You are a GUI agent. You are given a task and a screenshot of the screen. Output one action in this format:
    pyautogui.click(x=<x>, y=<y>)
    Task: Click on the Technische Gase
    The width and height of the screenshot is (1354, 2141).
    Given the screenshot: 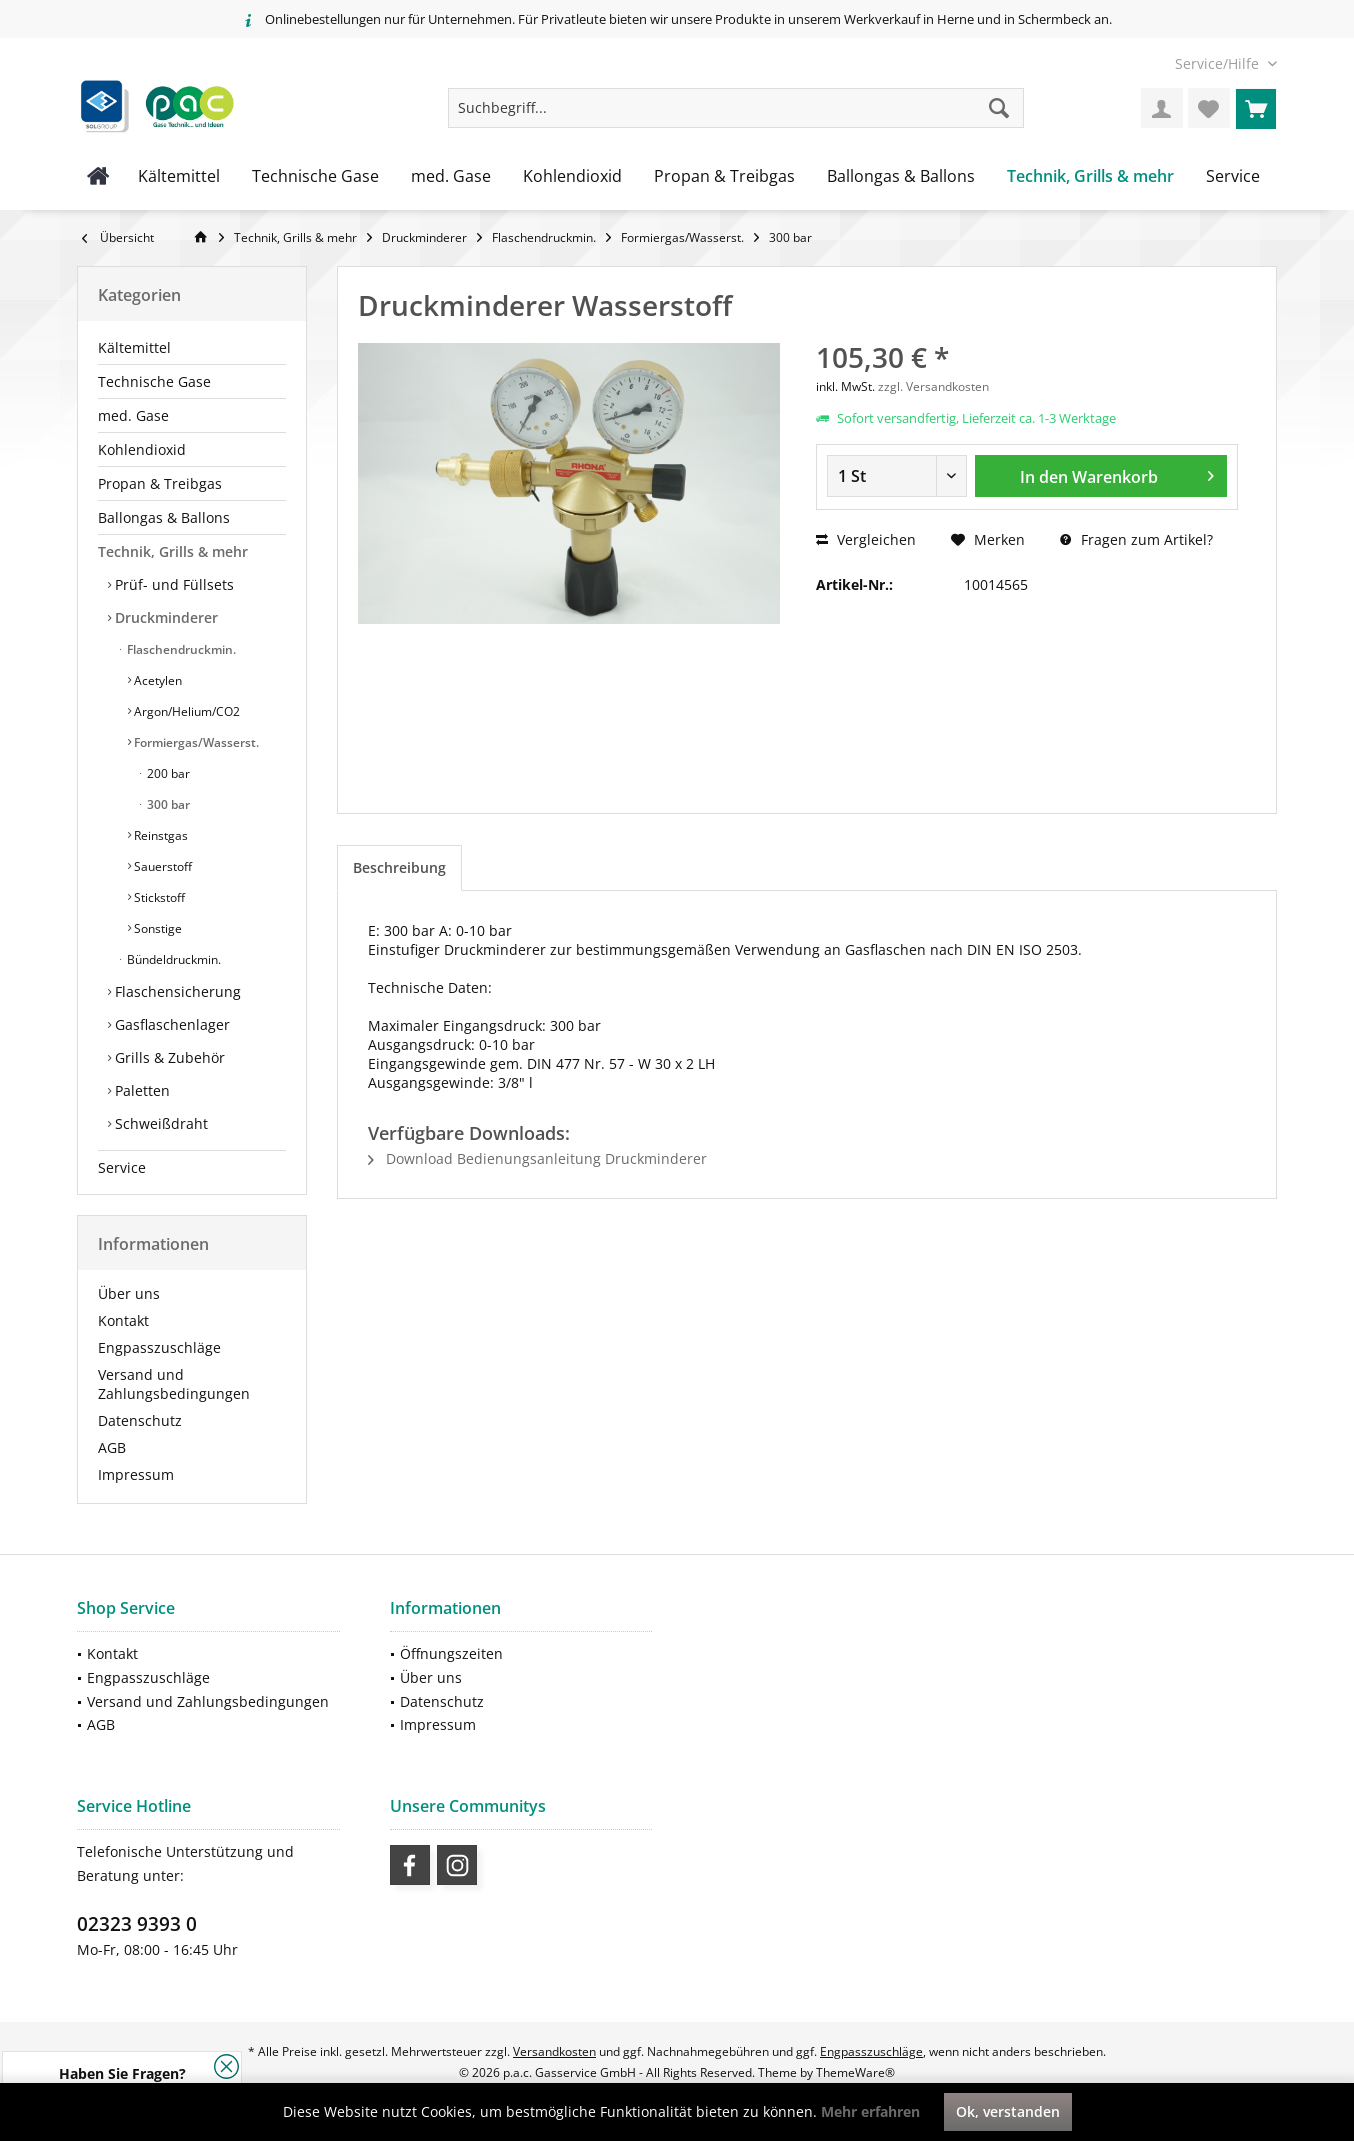 What is the action you would take?
    pyautogui.click(x=154, y=381)
    